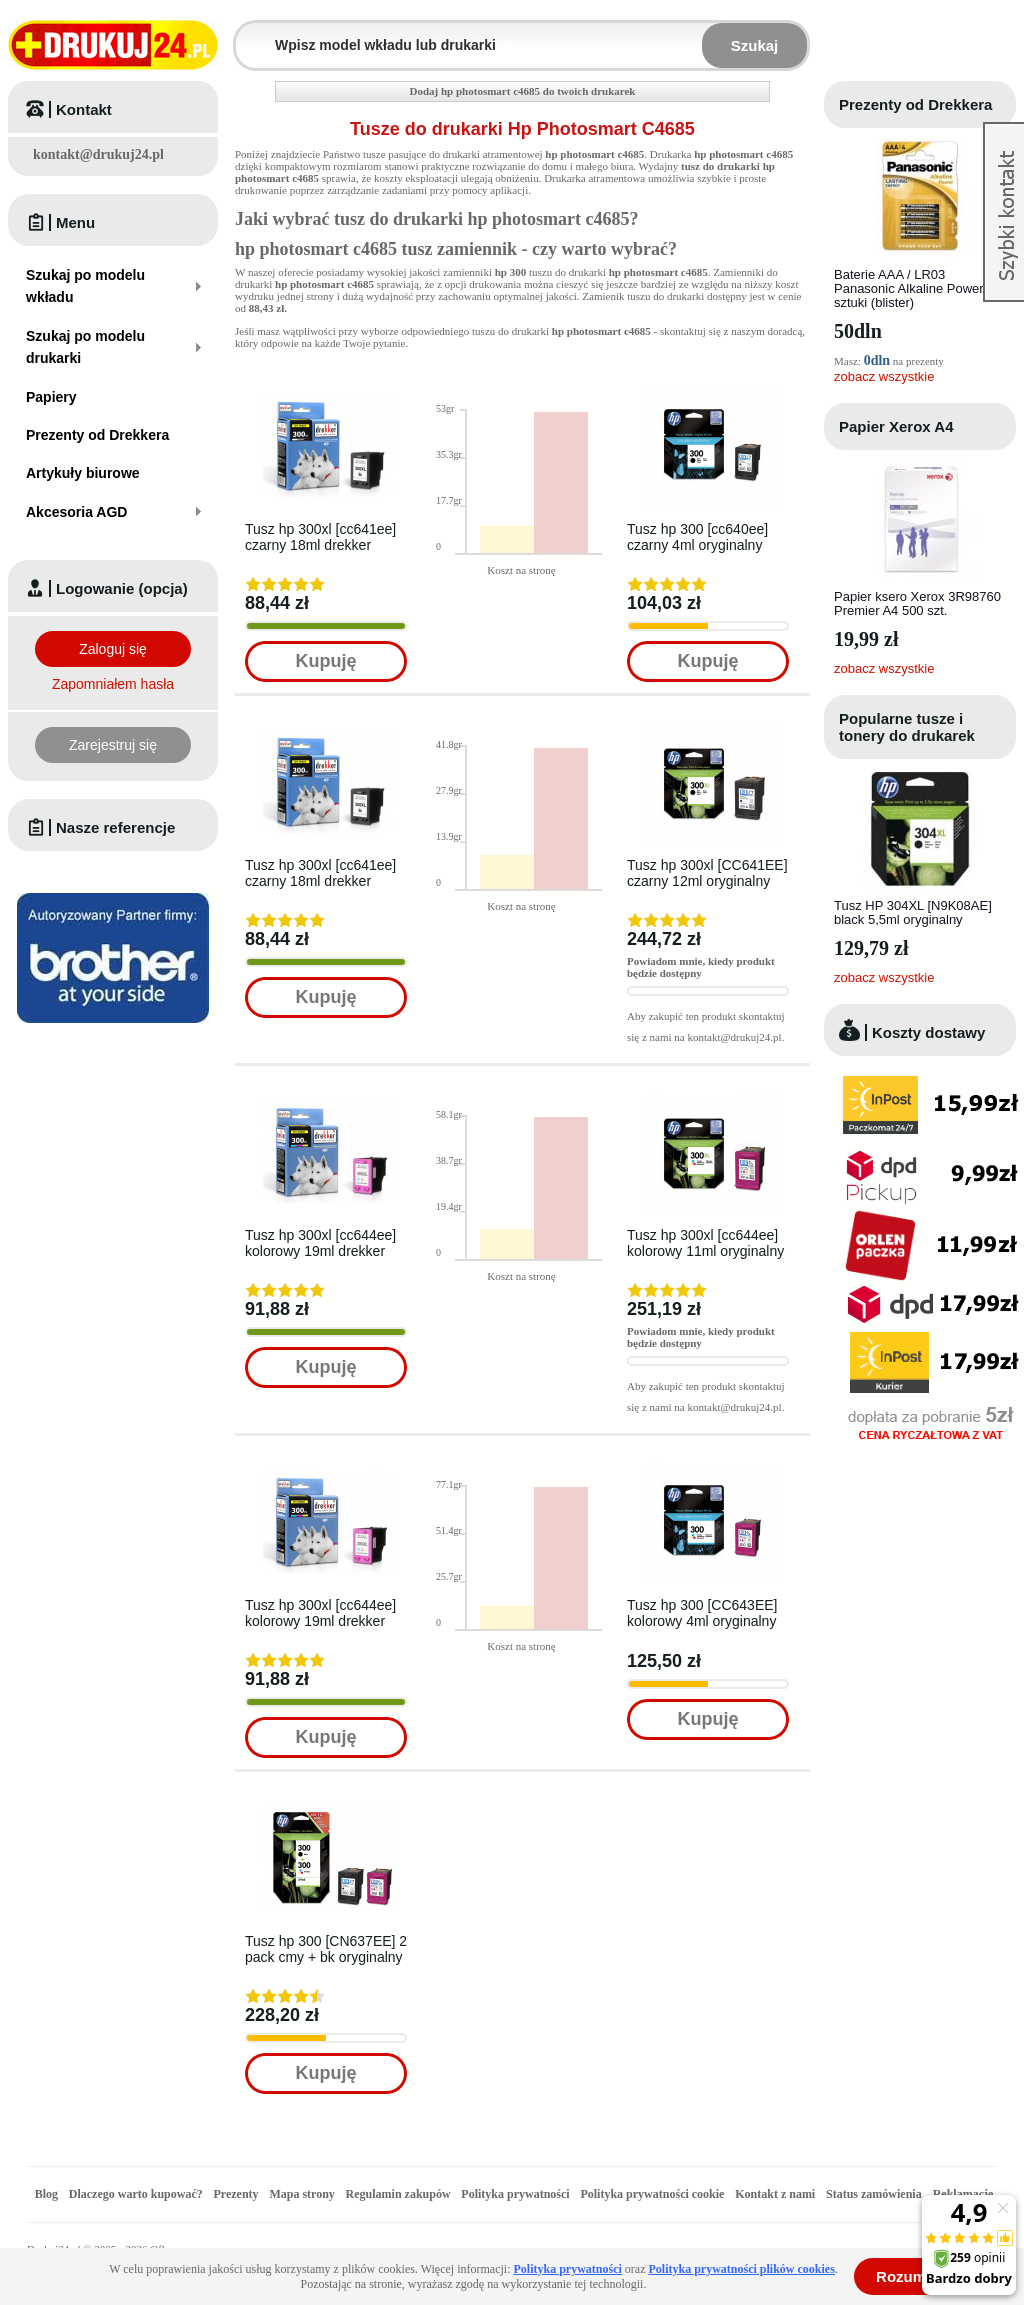 The height and width of the screenshot is (2305, 1024). What do you see at coordinates (652, 2194) in the screenshot?
I see `Polityka prywatności cookie` at bounding box center [652, 2194].